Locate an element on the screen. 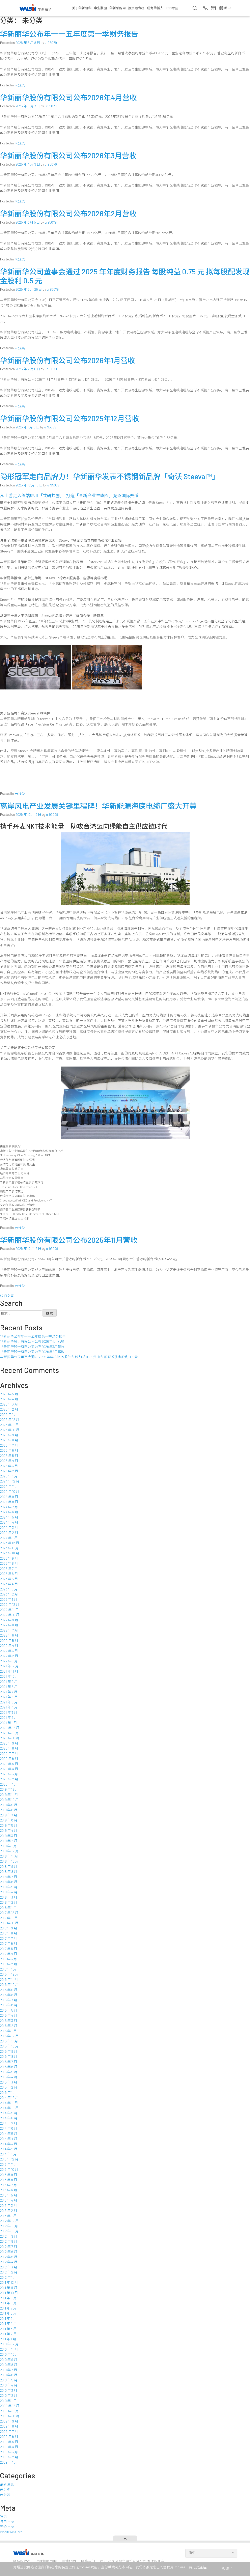  2017 年 6 月 is located at coordinates (8, 1943).